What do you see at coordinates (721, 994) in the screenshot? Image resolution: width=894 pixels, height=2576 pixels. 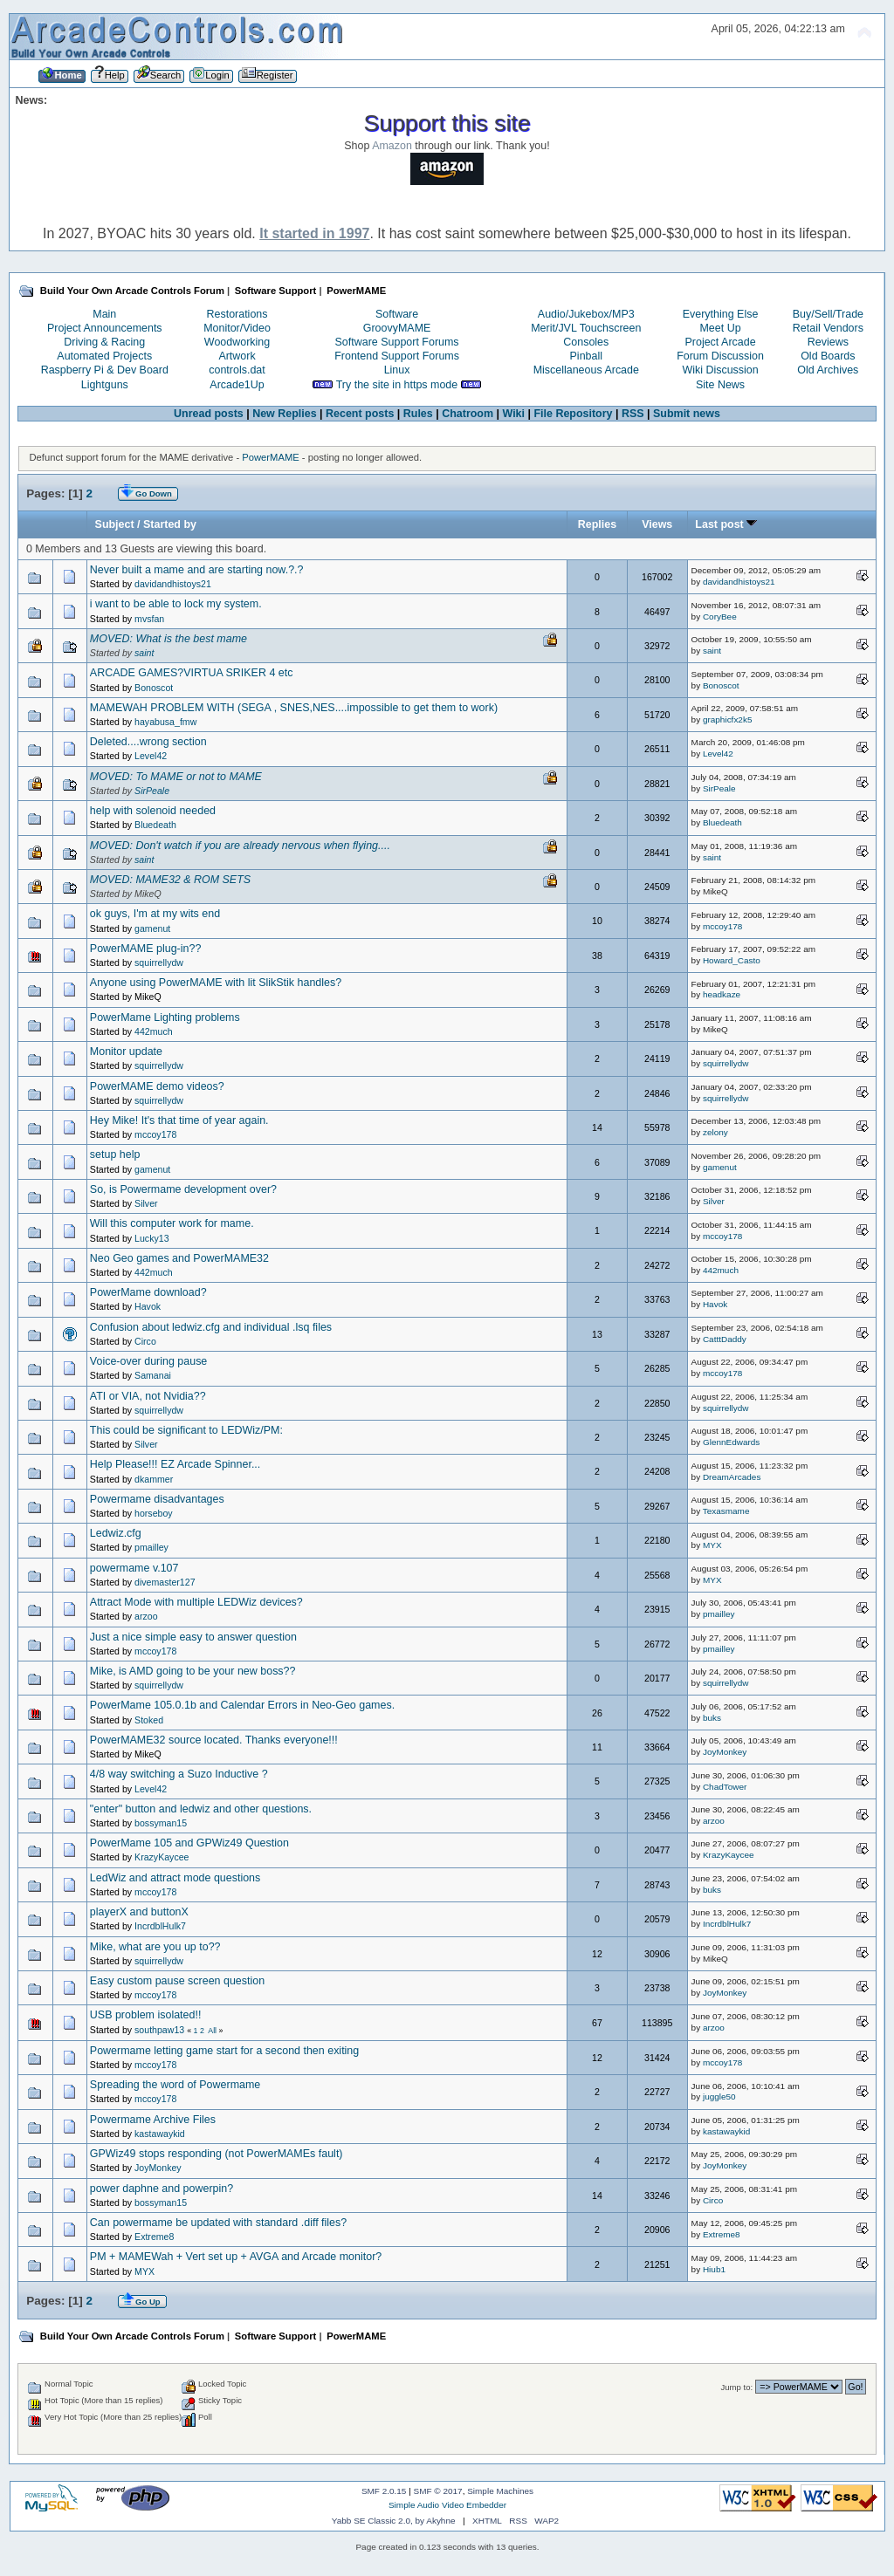 I see `headkaze` at bounding box center [721, 994].